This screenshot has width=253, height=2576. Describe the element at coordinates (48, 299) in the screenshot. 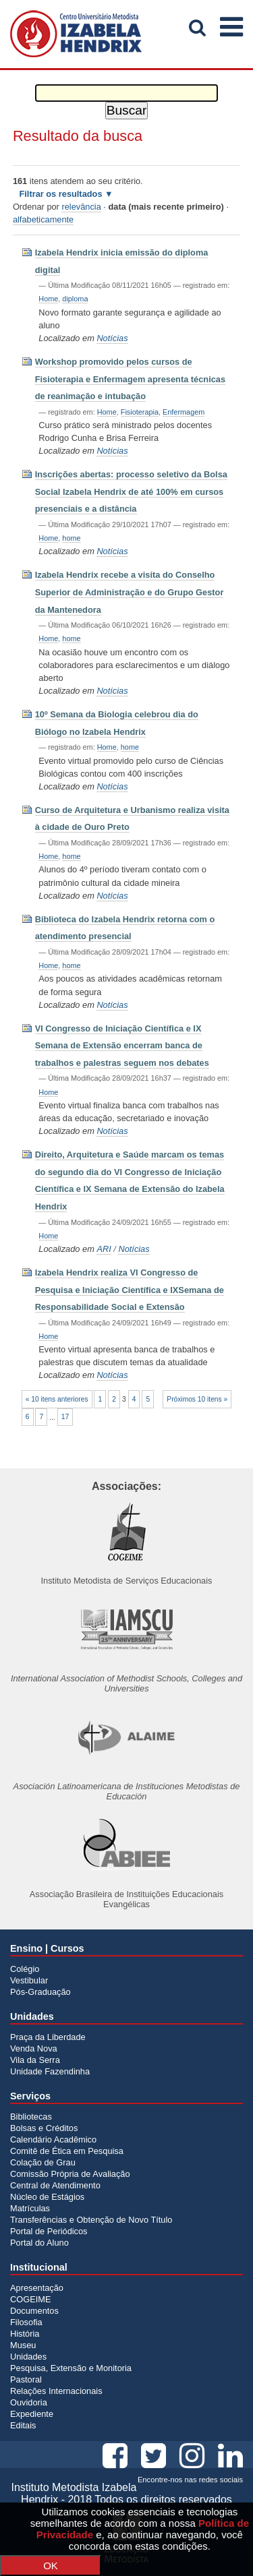

I see `Home` at that location.